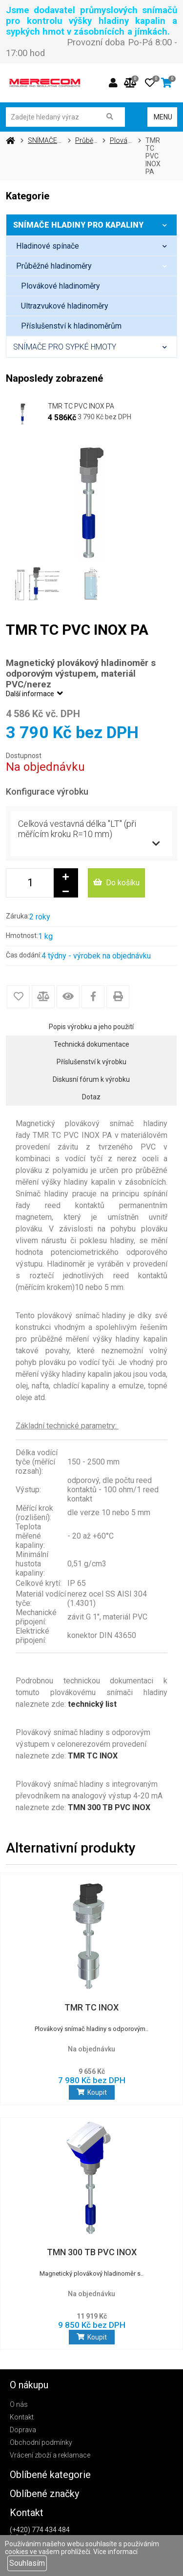 This screenshot has height=2576, width=183. Describe the element at coordinates (91, 1027) in the screenshot. I see `Popis výrobku a jeho použití [tab]` at that location.